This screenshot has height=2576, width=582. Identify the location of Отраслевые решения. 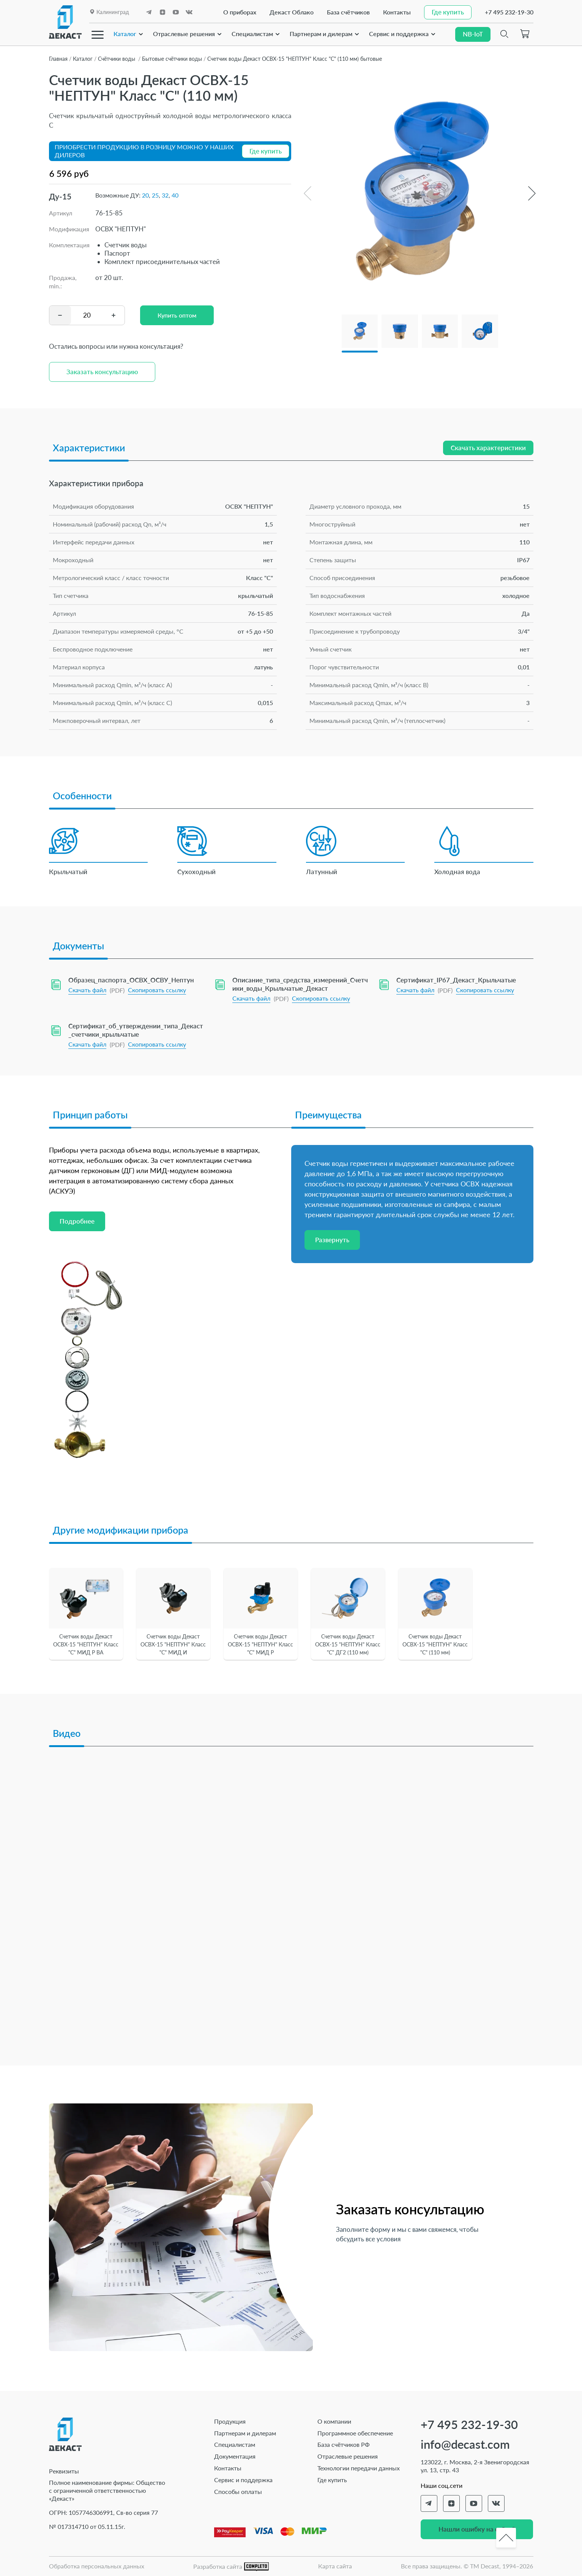
(184, 33).